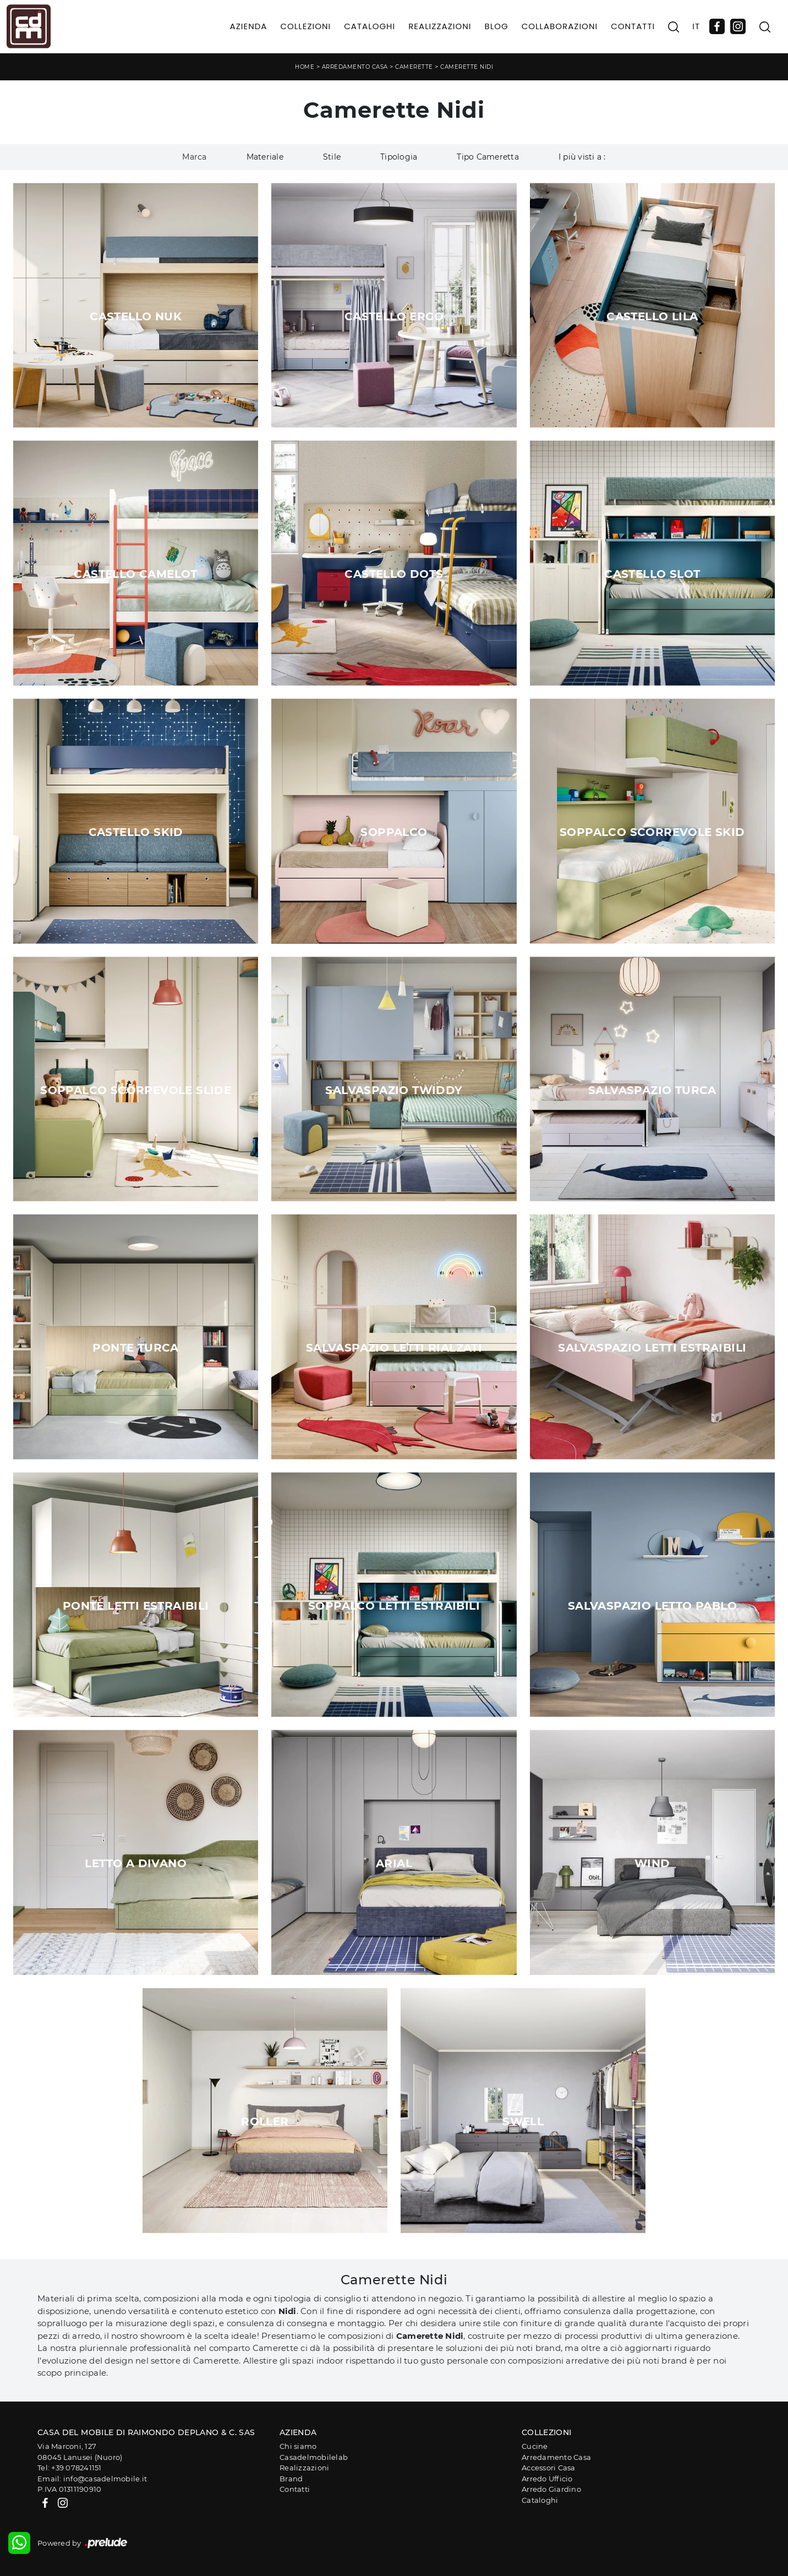 This screenshot has width=788, height=2576. I want to click on Home, so click(304, 66).